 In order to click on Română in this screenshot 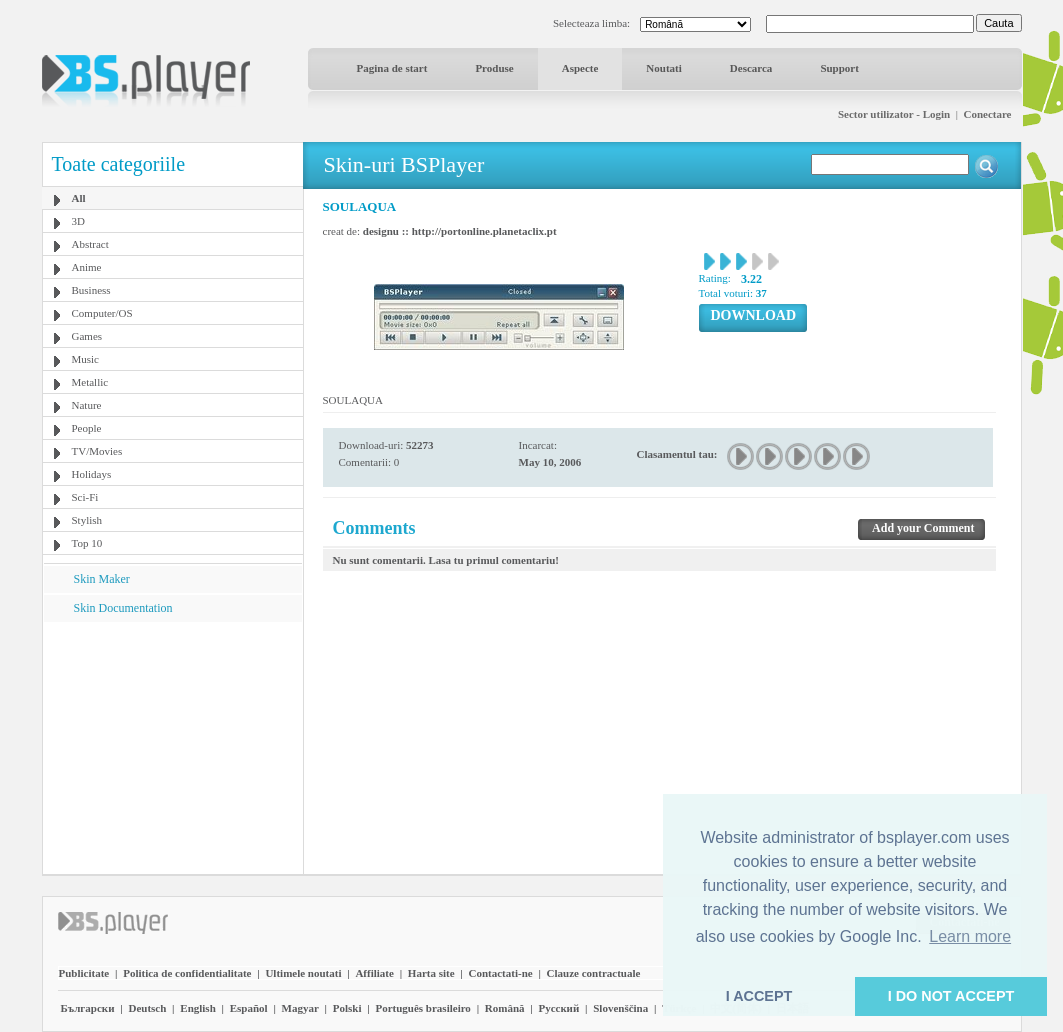, I will do `click(505, 1008)`.